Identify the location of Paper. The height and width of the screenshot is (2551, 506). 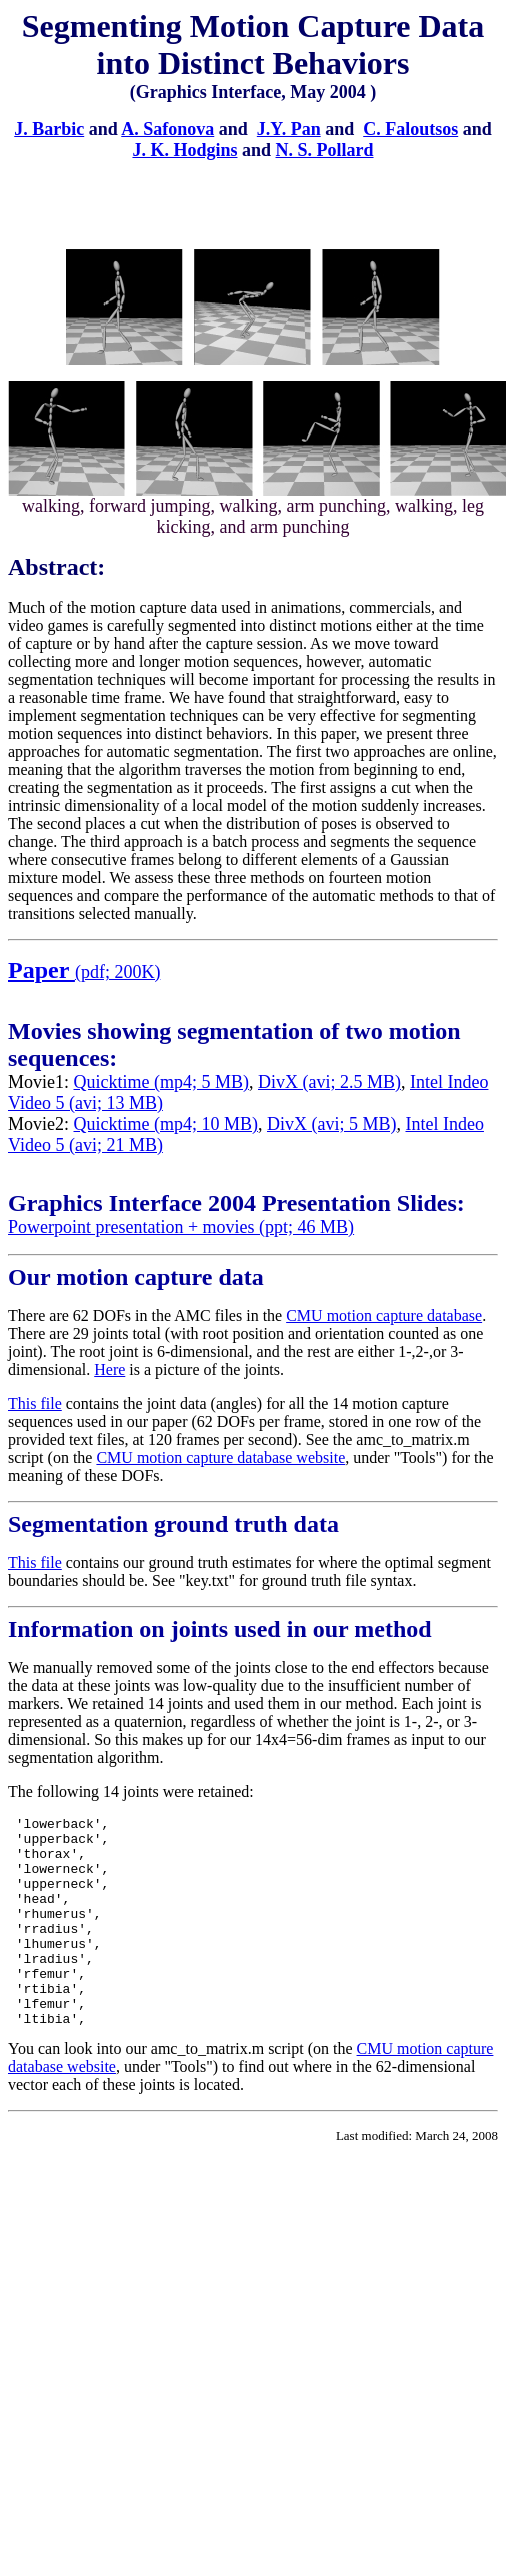
(41, 970).